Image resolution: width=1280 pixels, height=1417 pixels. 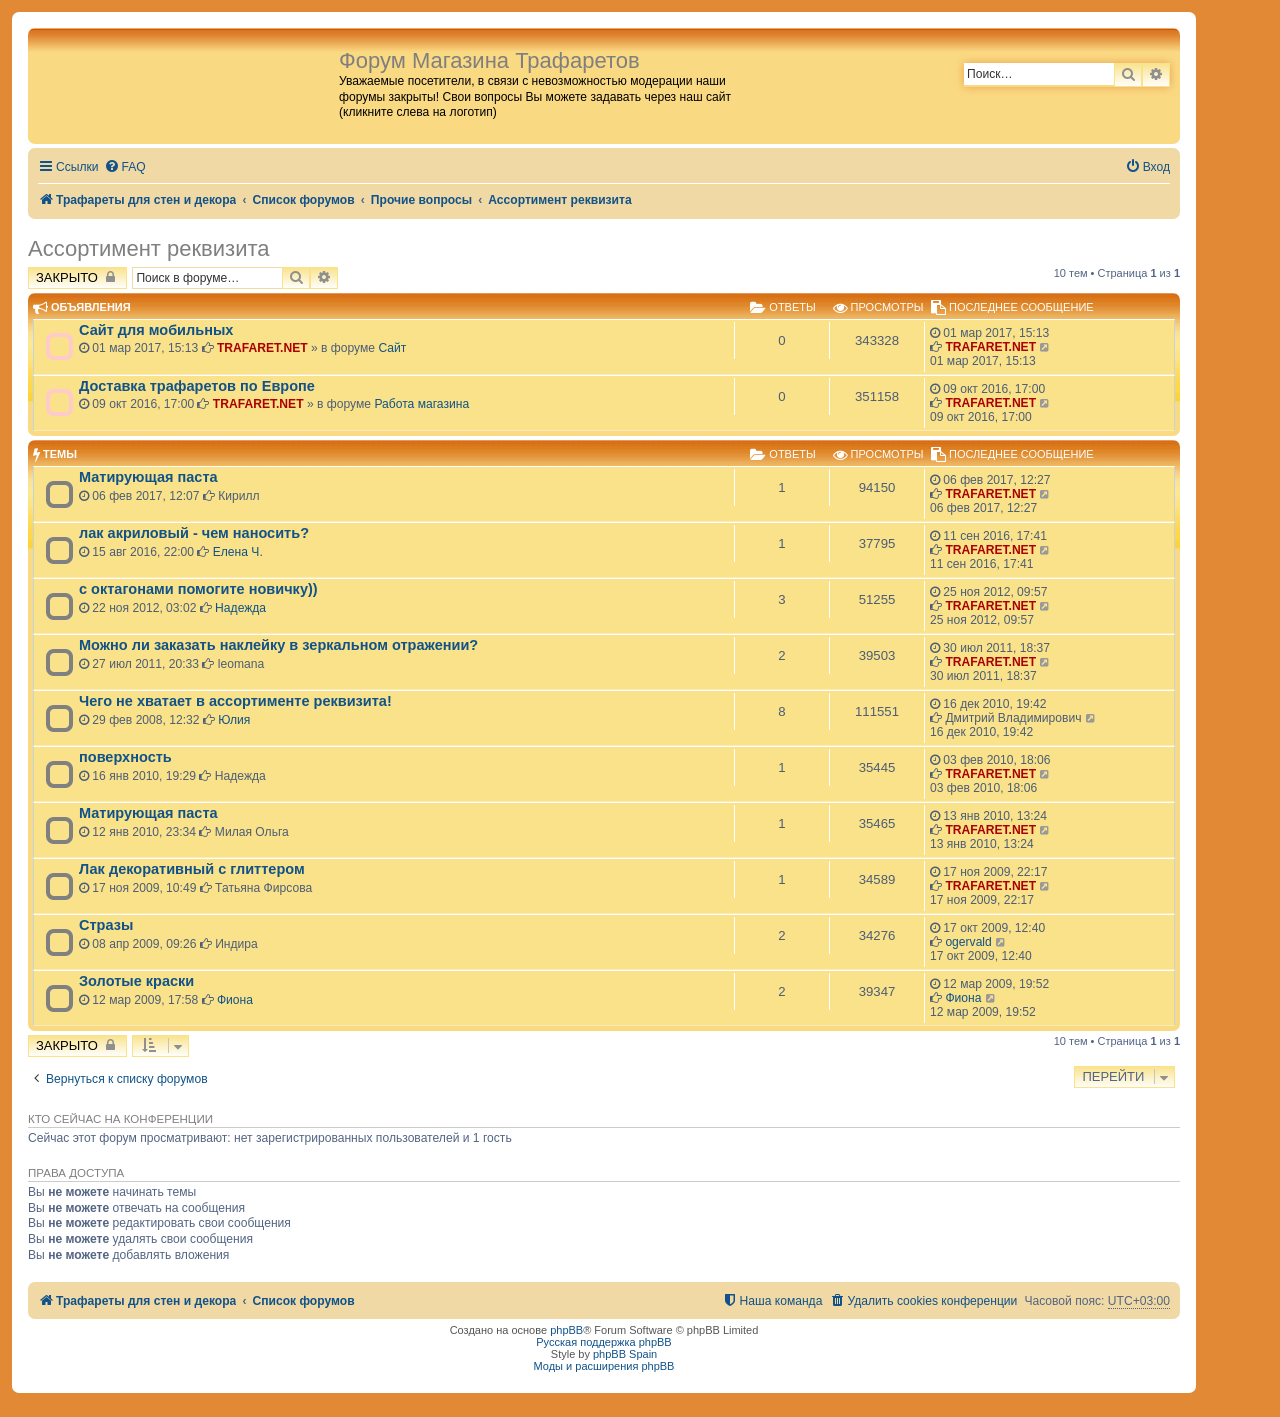 I want to click on Сайт для мобильных, so click(x=156, y=330).